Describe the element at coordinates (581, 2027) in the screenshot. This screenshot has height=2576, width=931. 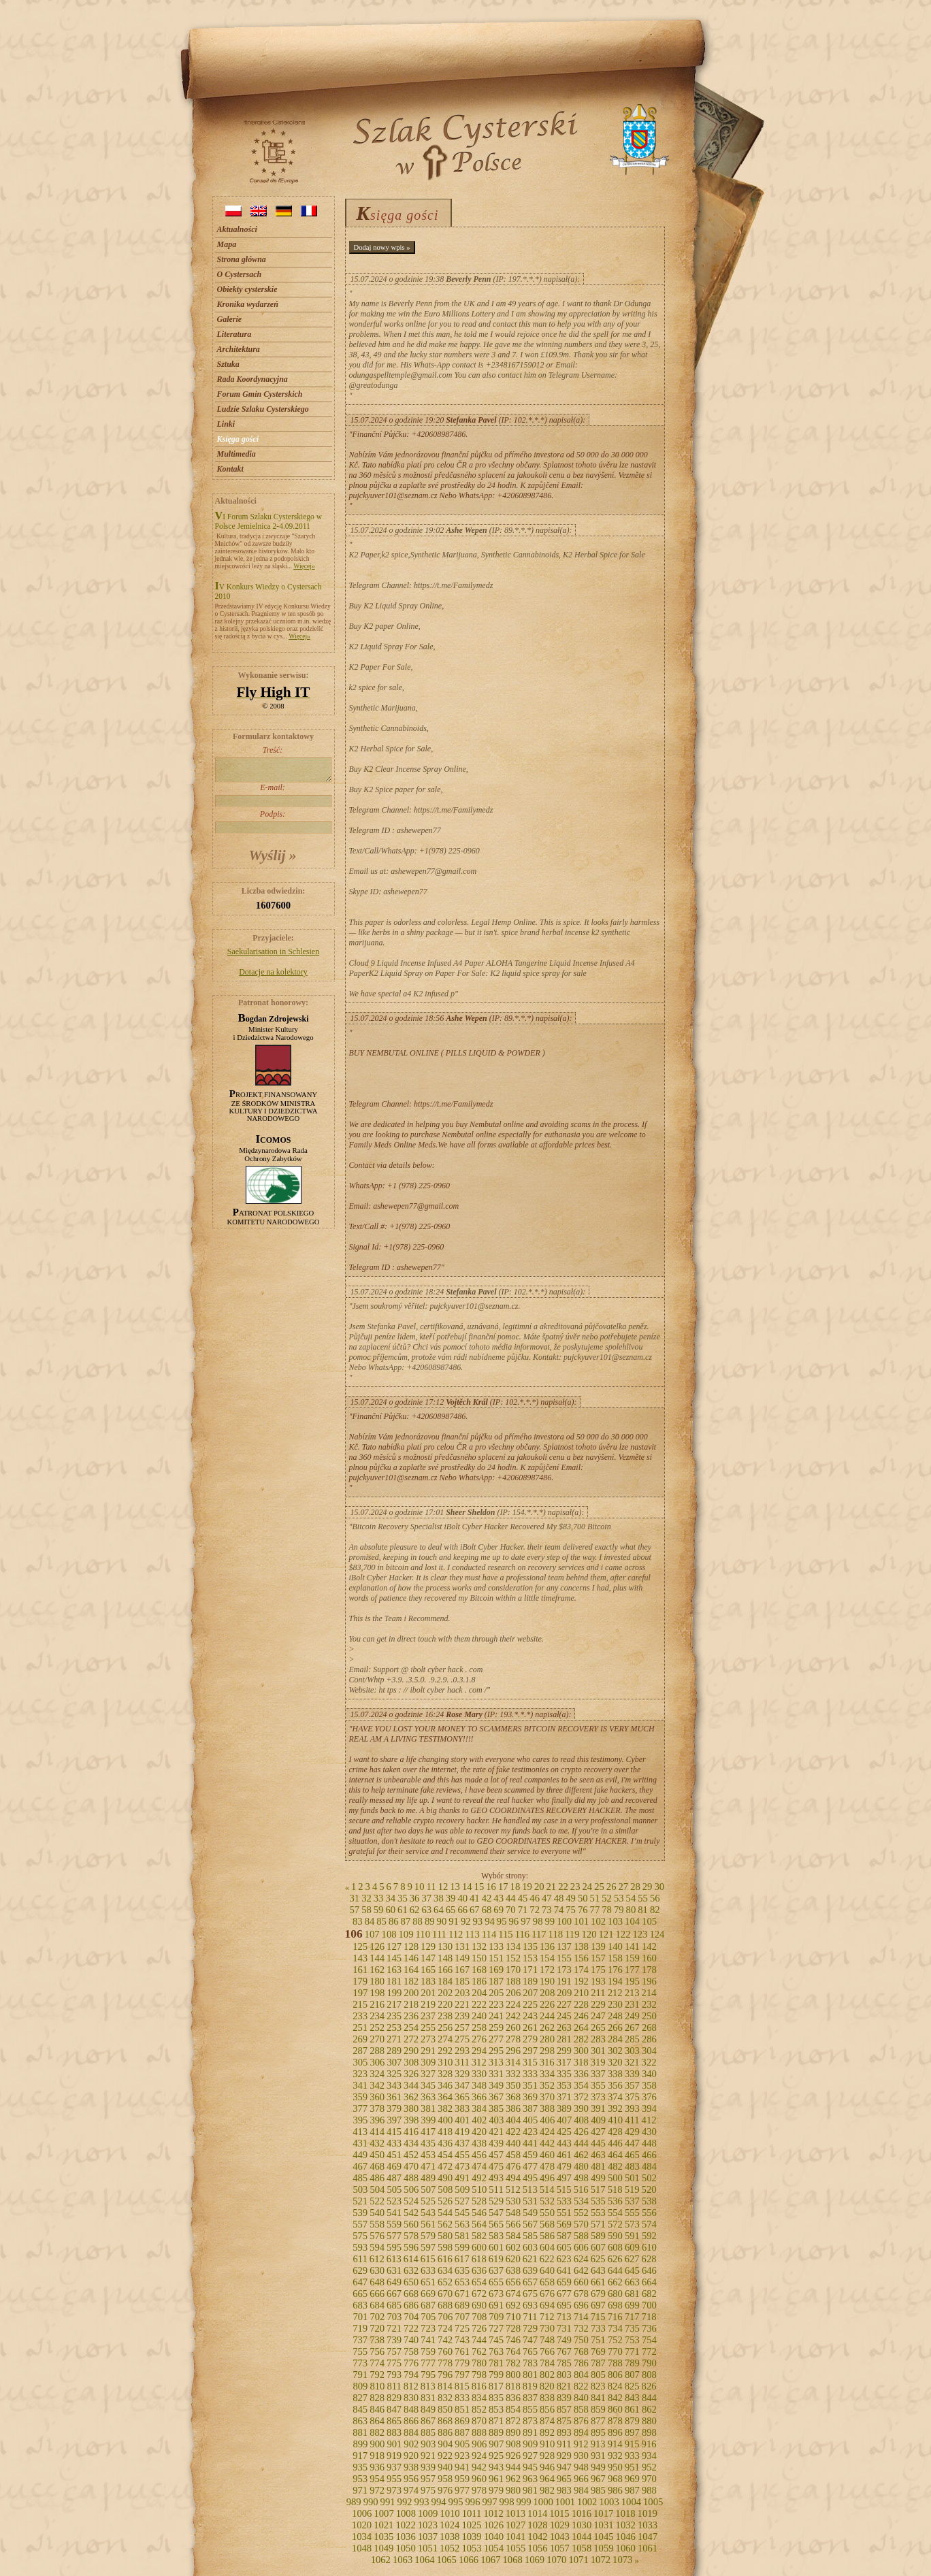
I see `264` at that location.